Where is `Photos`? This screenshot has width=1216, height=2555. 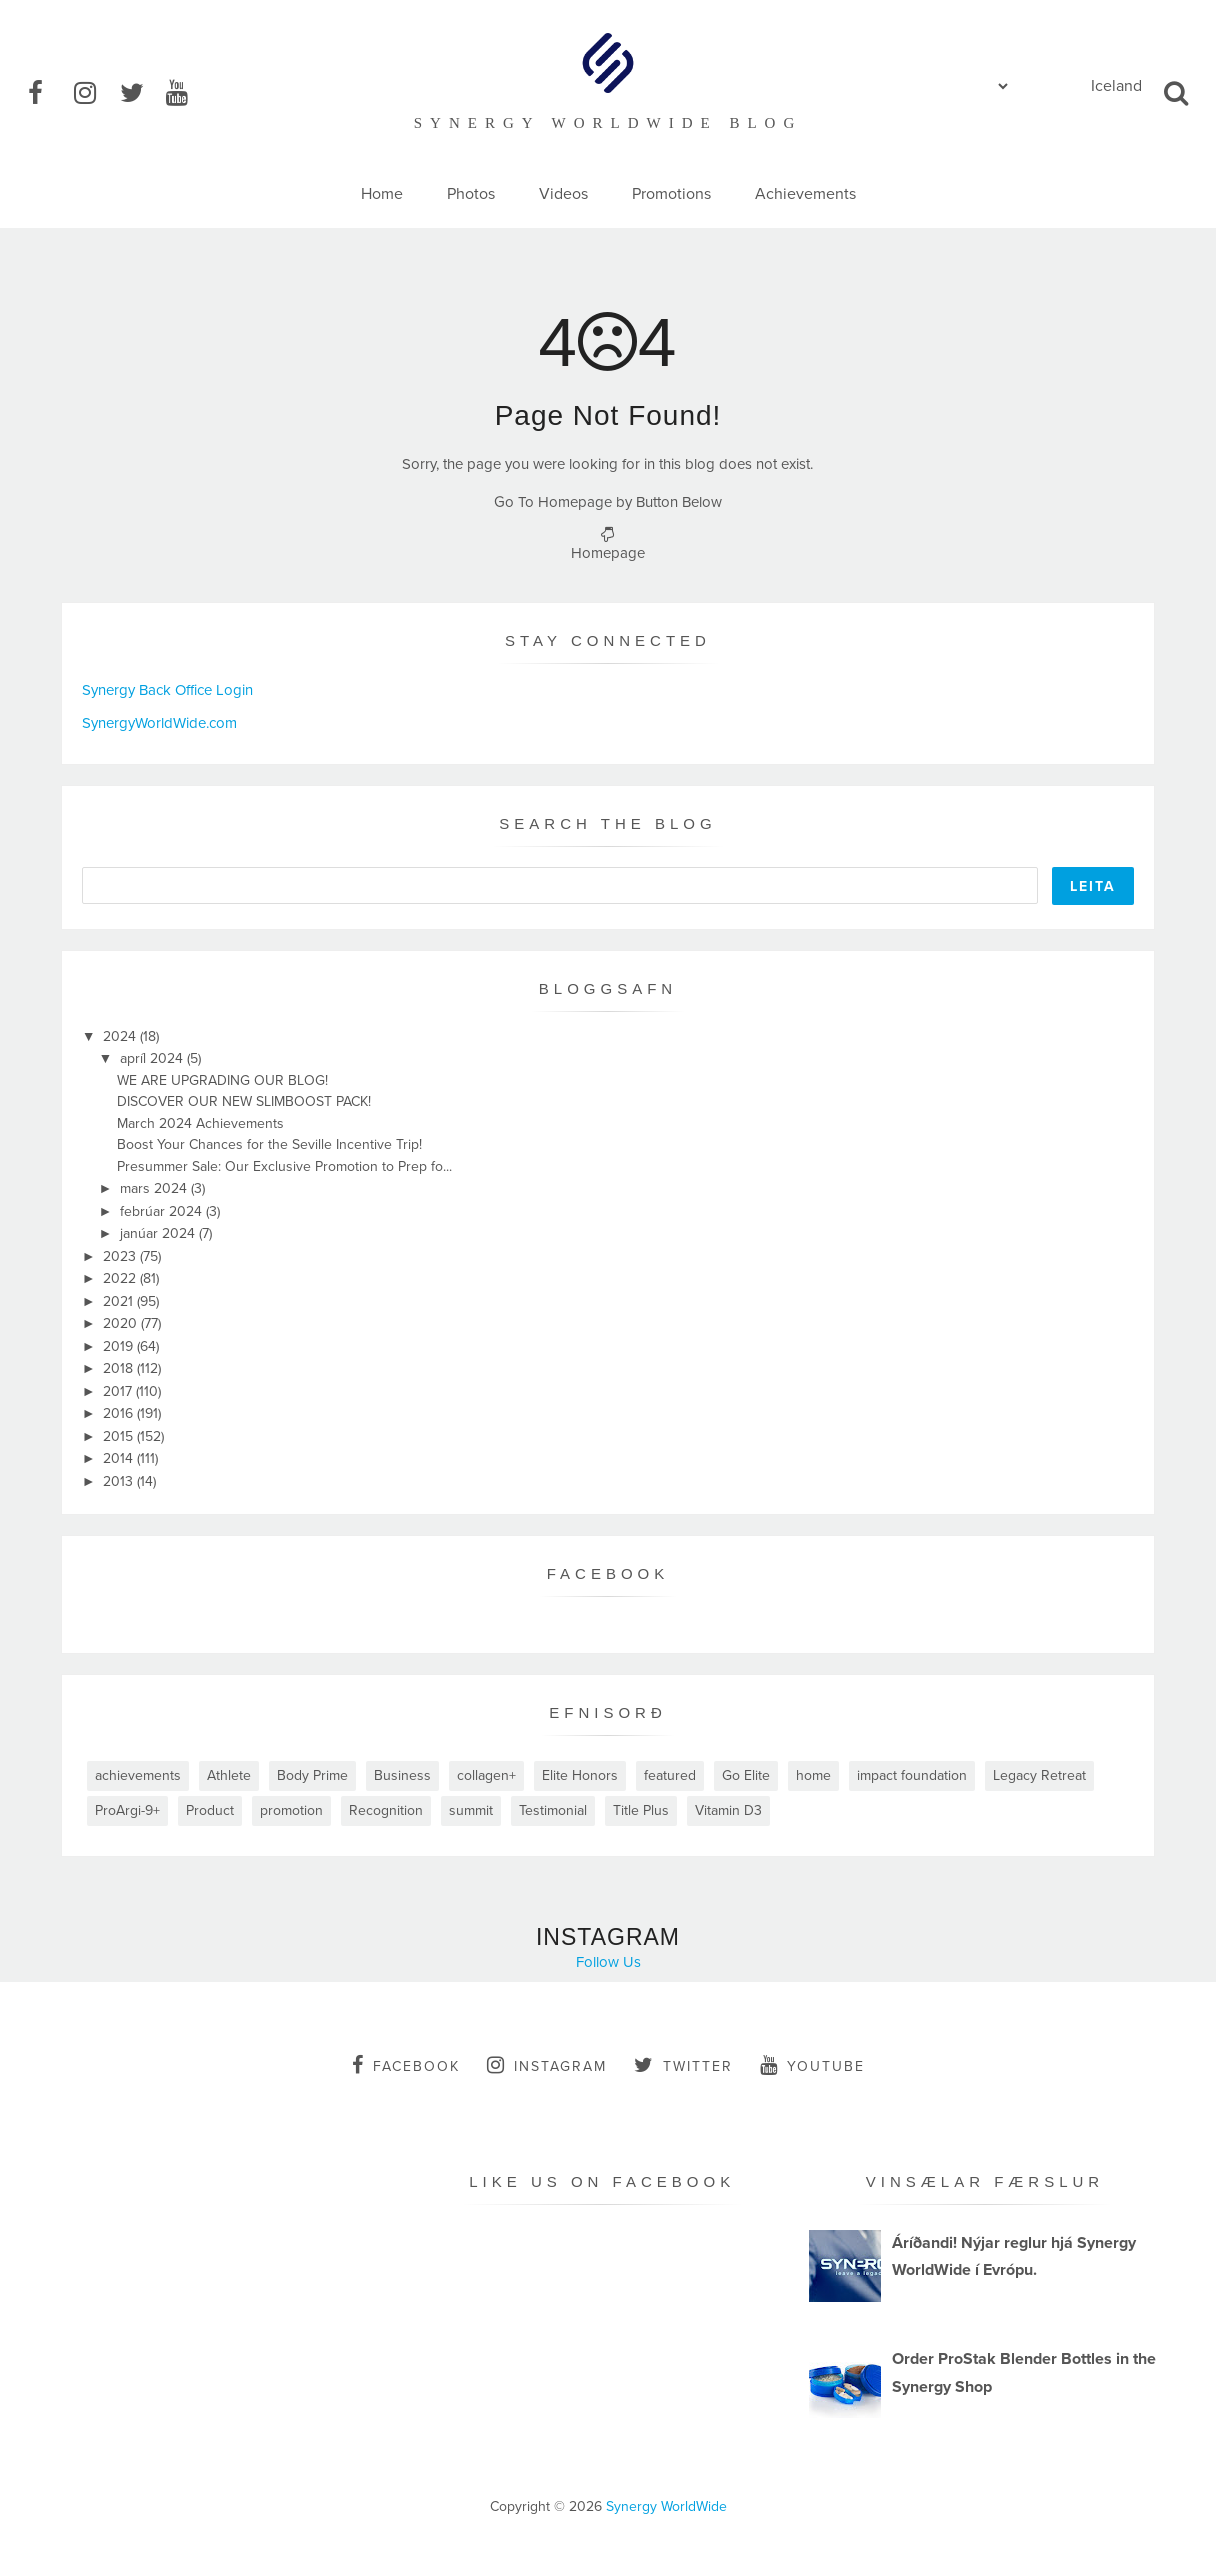
Photos is located at coordinates (471, 194).